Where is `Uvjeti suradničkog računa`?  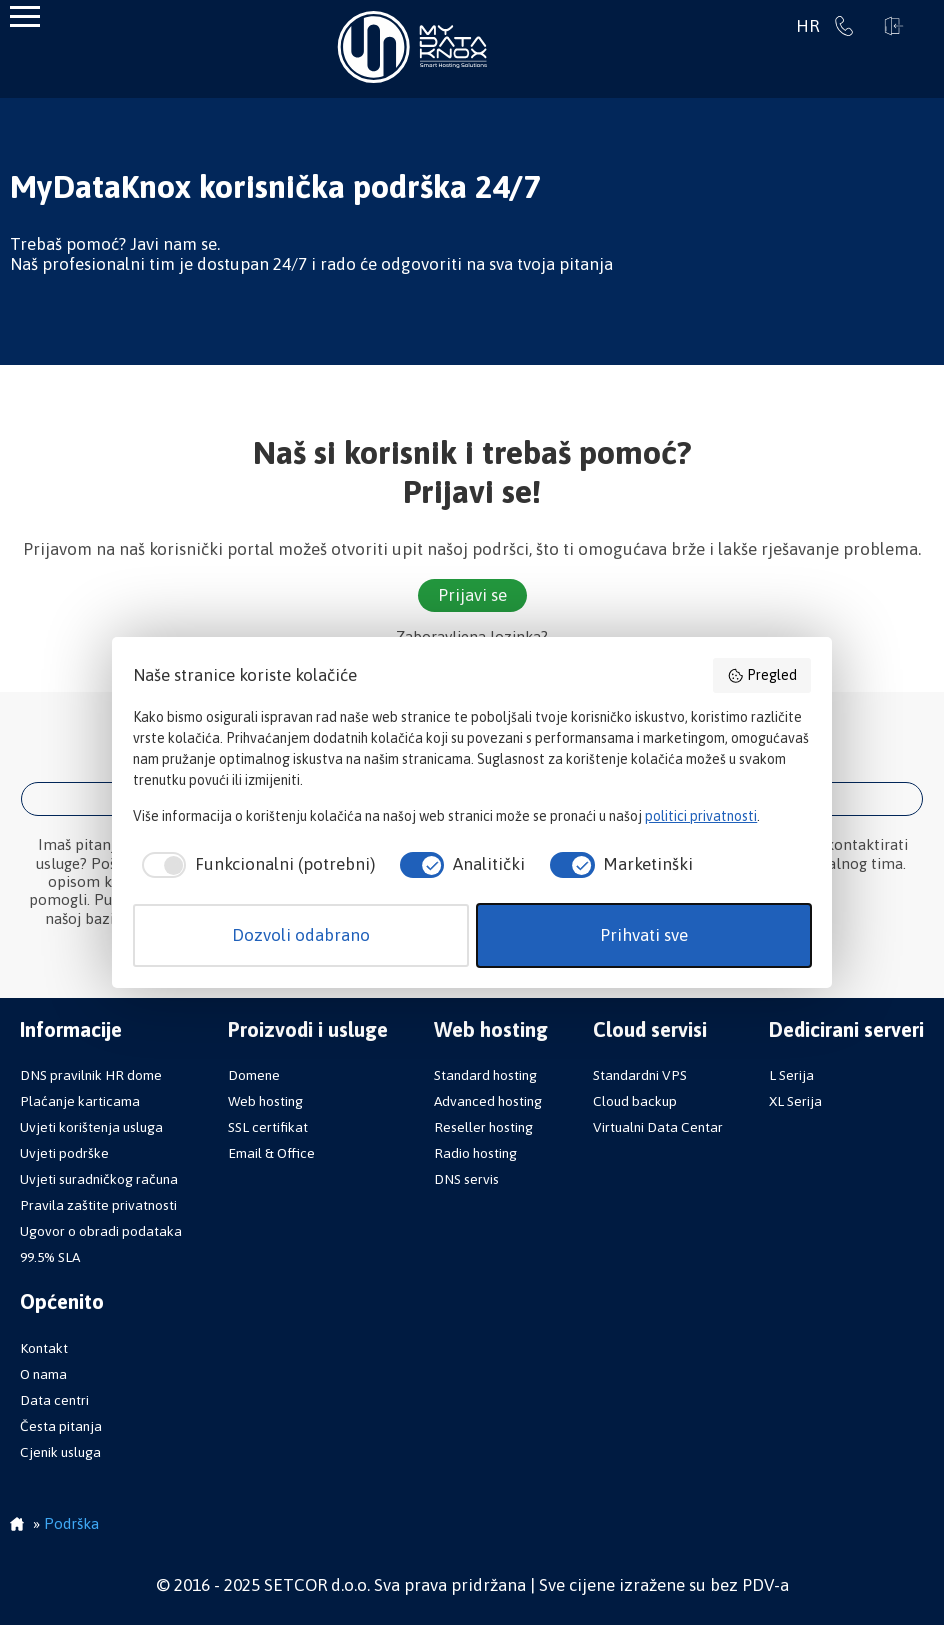 Uvjeti suradničkog računa is located at coordinates (99, 1179).